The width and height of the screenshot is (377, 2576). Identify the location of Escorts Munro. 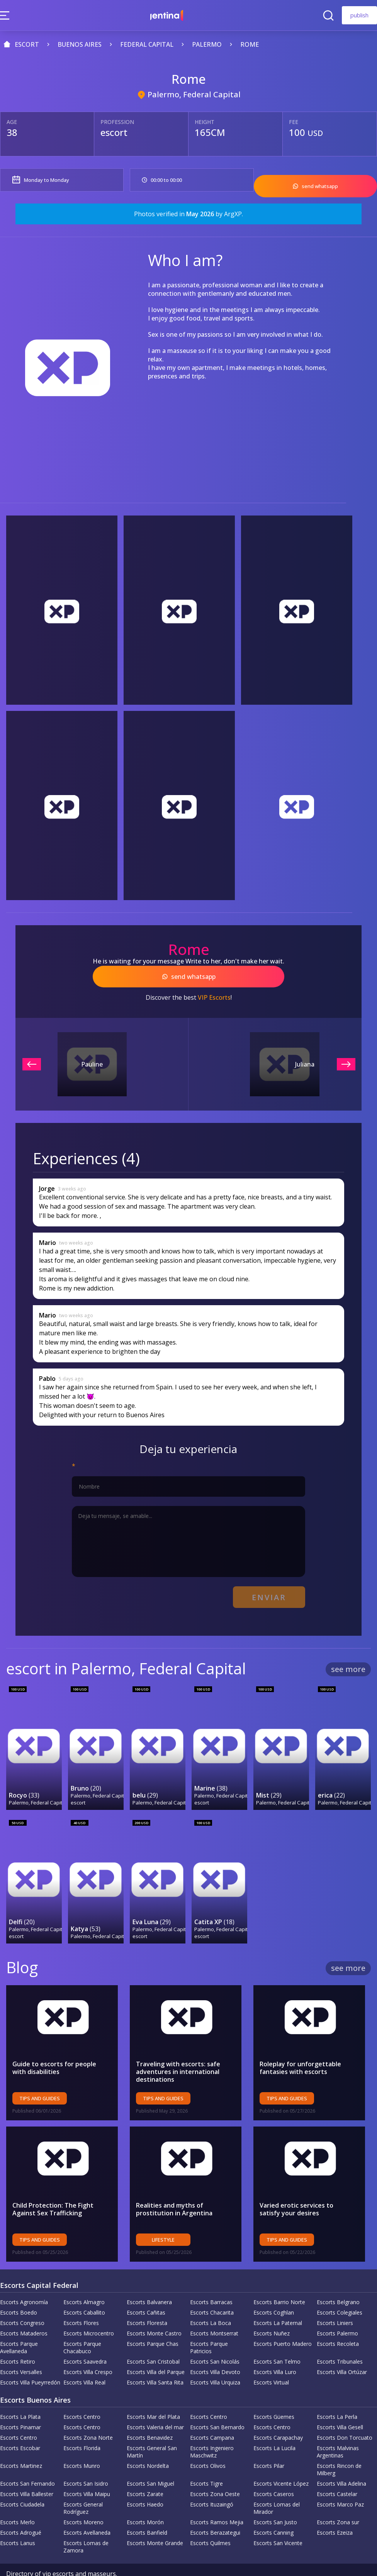
(81, 2441).